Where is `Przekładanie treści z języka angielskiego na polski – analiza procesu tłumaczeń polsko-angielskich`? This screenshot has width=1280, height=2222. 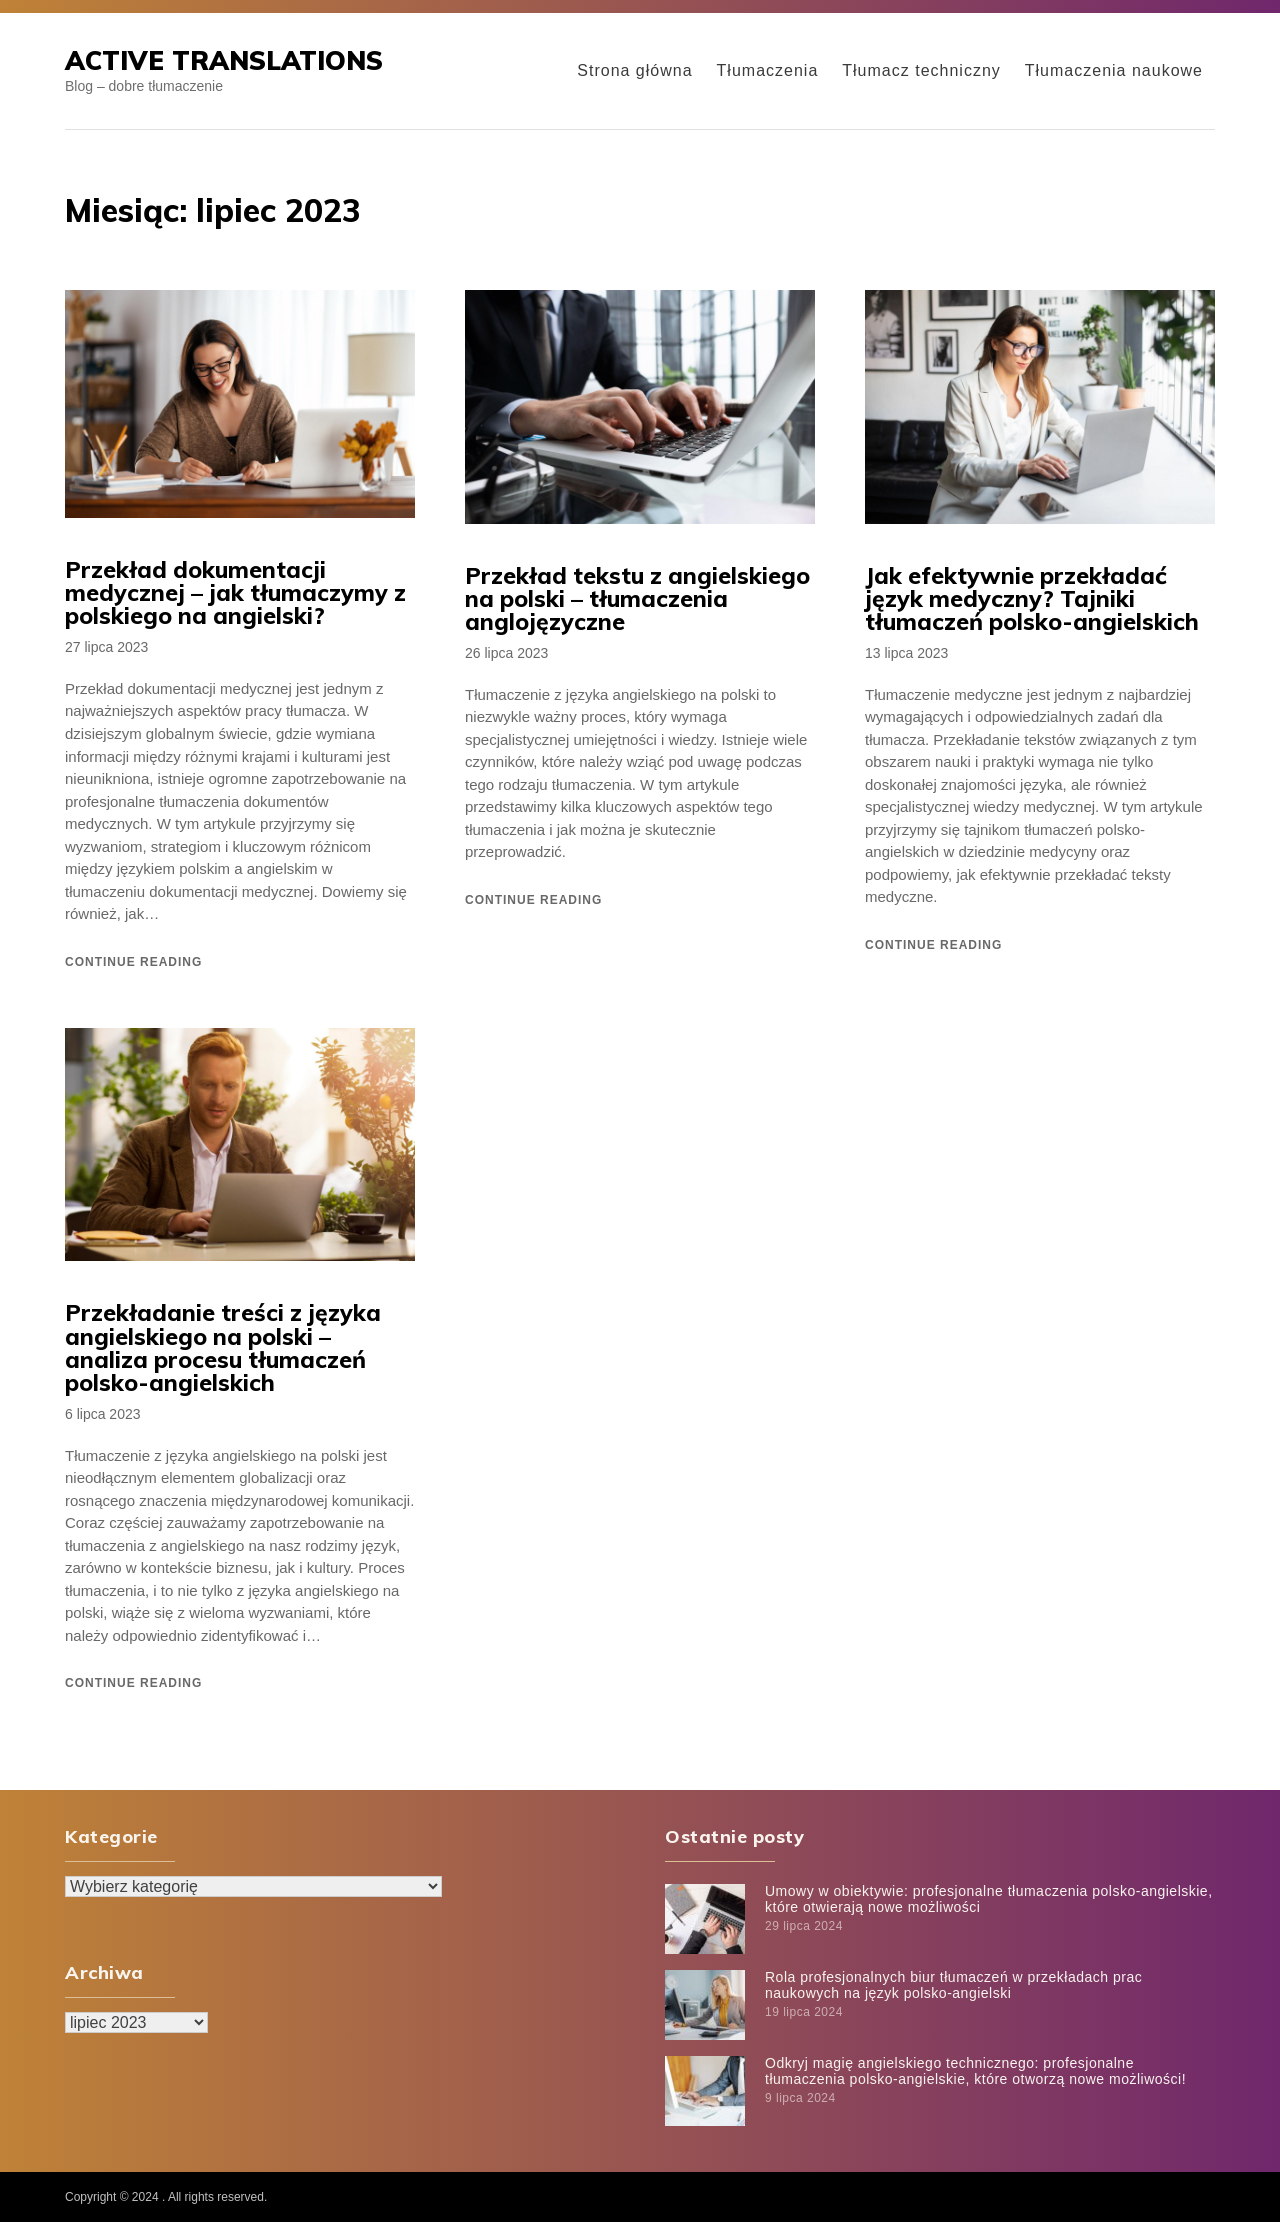 Przekładanie treści z języka angielskiego na polski – analiza procesu tłumaczeń polsko-angielskich is located at coordinates (223, 1347).